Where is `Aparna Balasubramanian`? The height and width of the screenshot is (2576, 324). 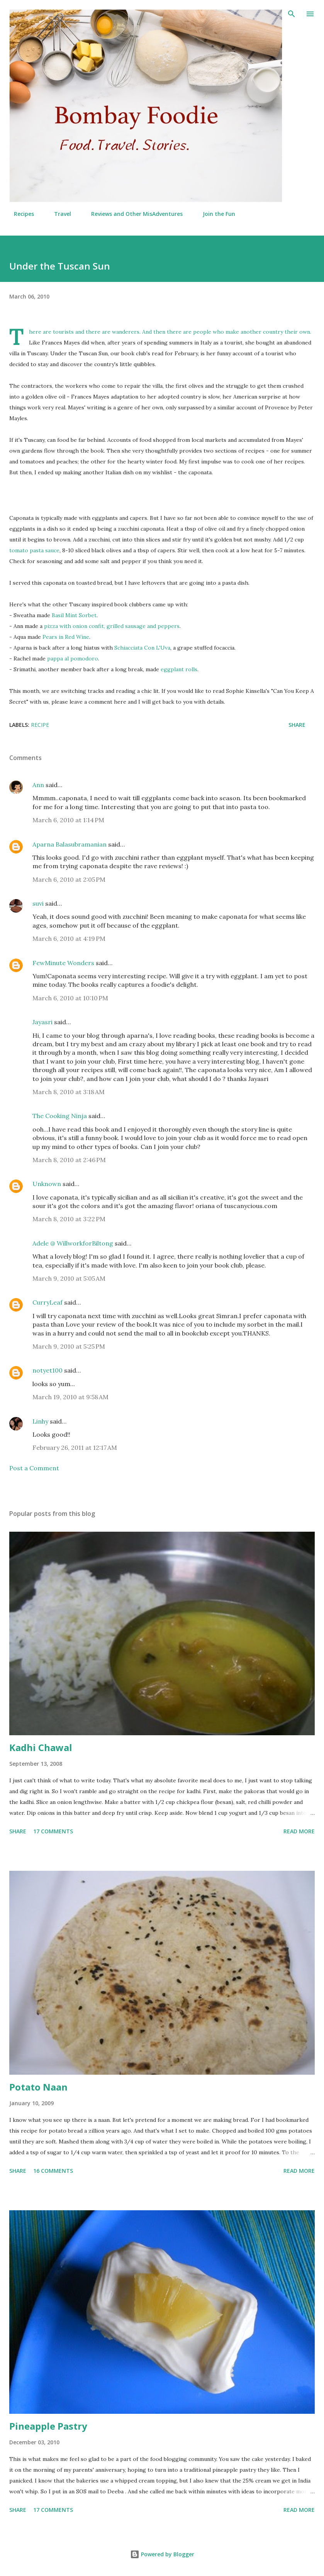 Aparna Balasubramanian is located at coordinates (69, 844).